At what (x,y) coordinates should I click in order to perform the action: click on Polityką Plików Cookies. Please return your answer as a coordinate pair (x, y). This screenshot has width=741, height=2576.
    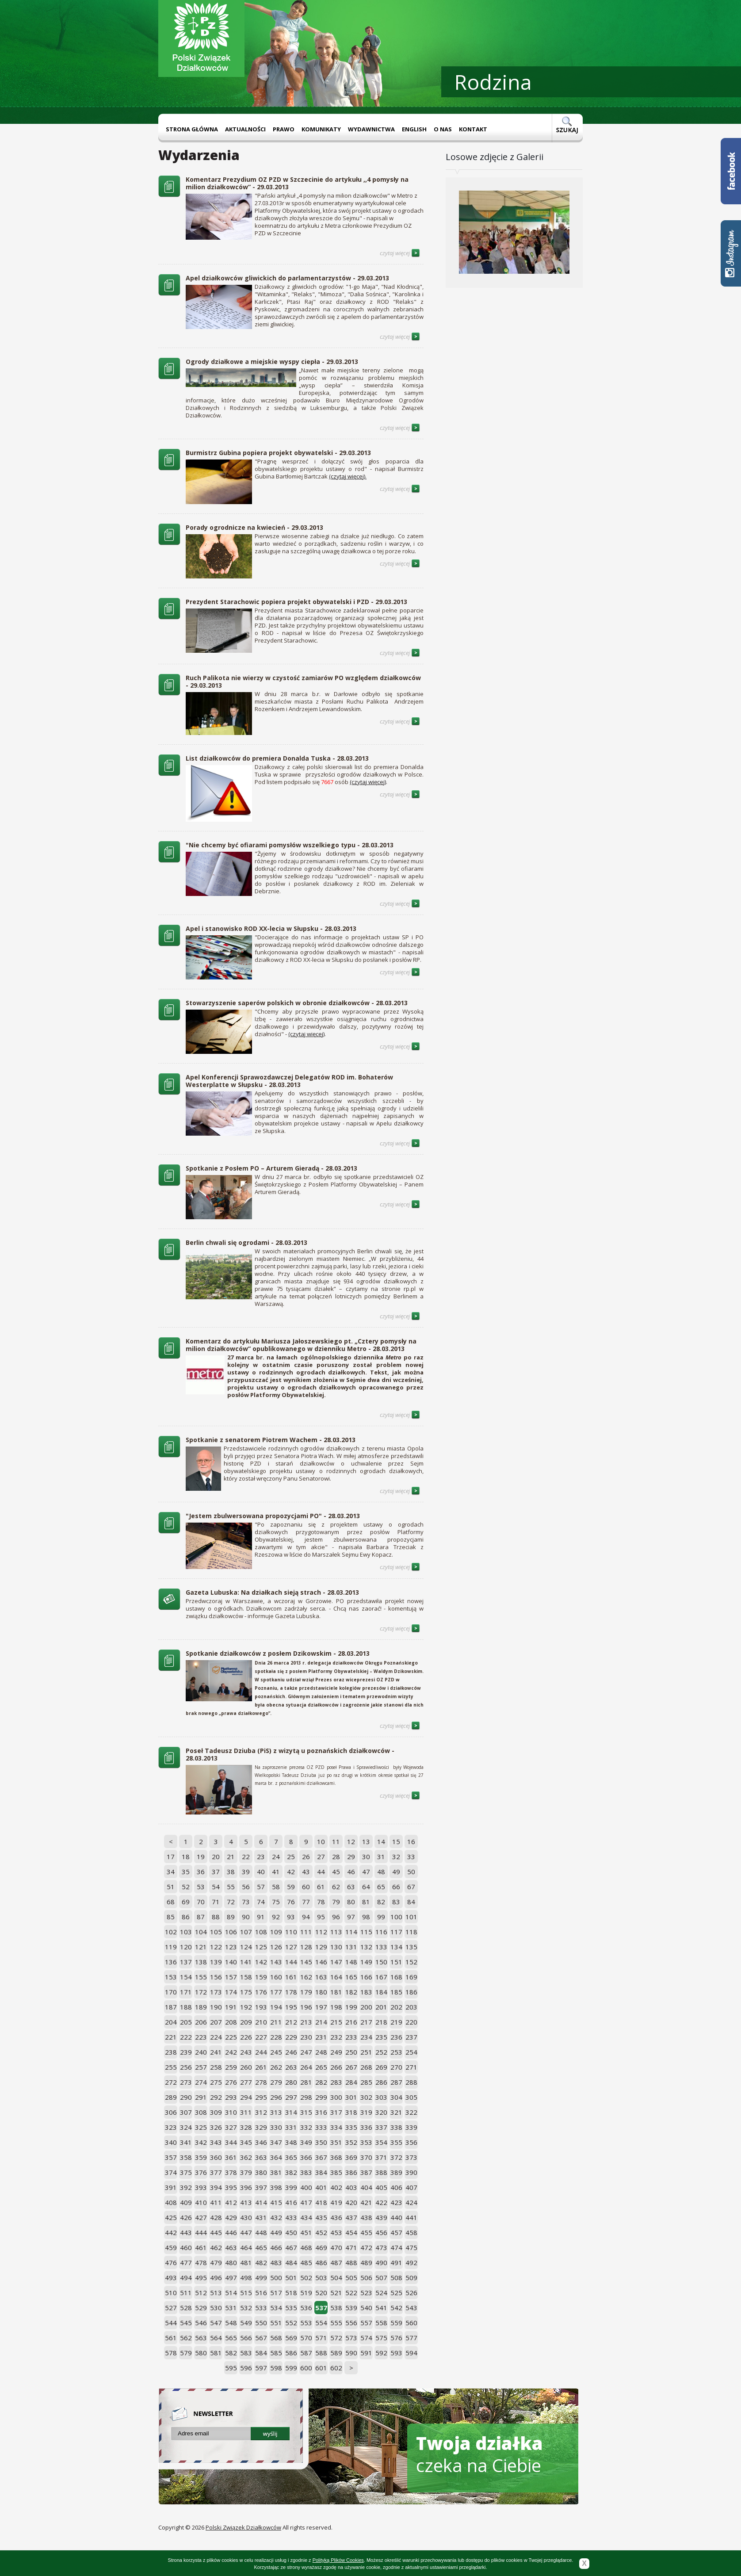
    Looking at the image, I should click on (338, 2560).